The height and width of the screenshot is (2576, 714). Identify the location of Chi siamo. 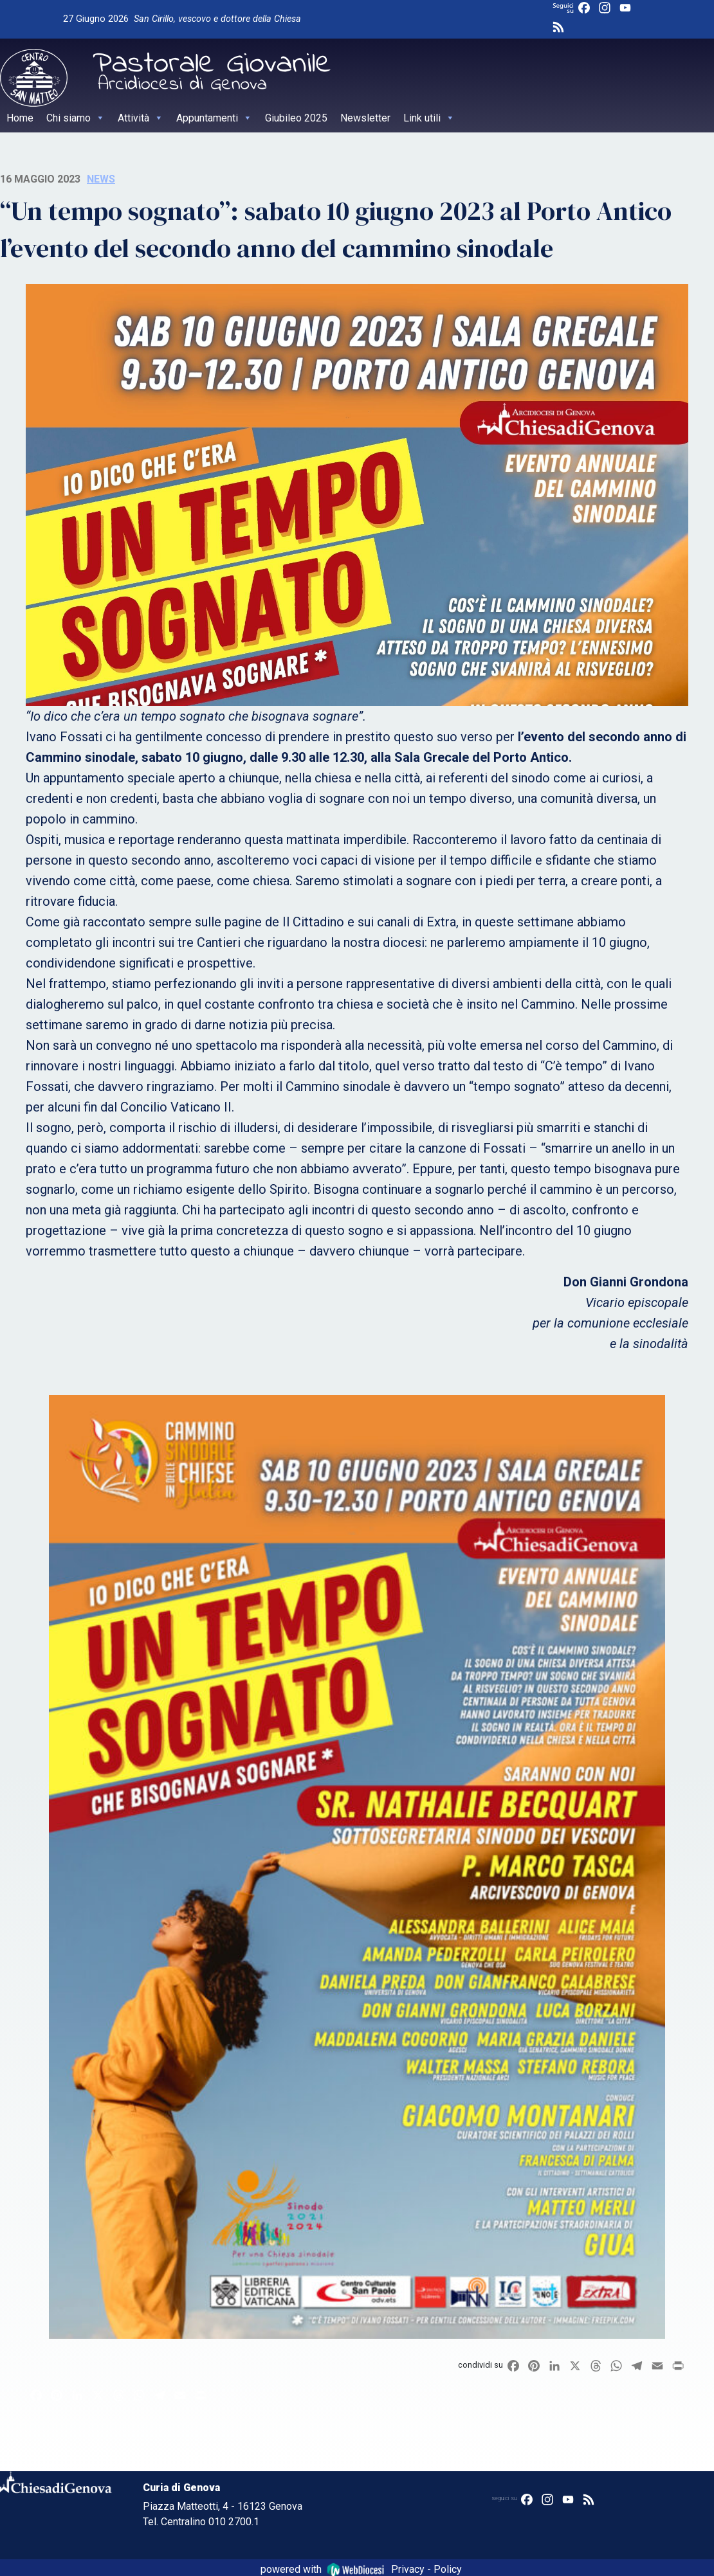
(75, 118).